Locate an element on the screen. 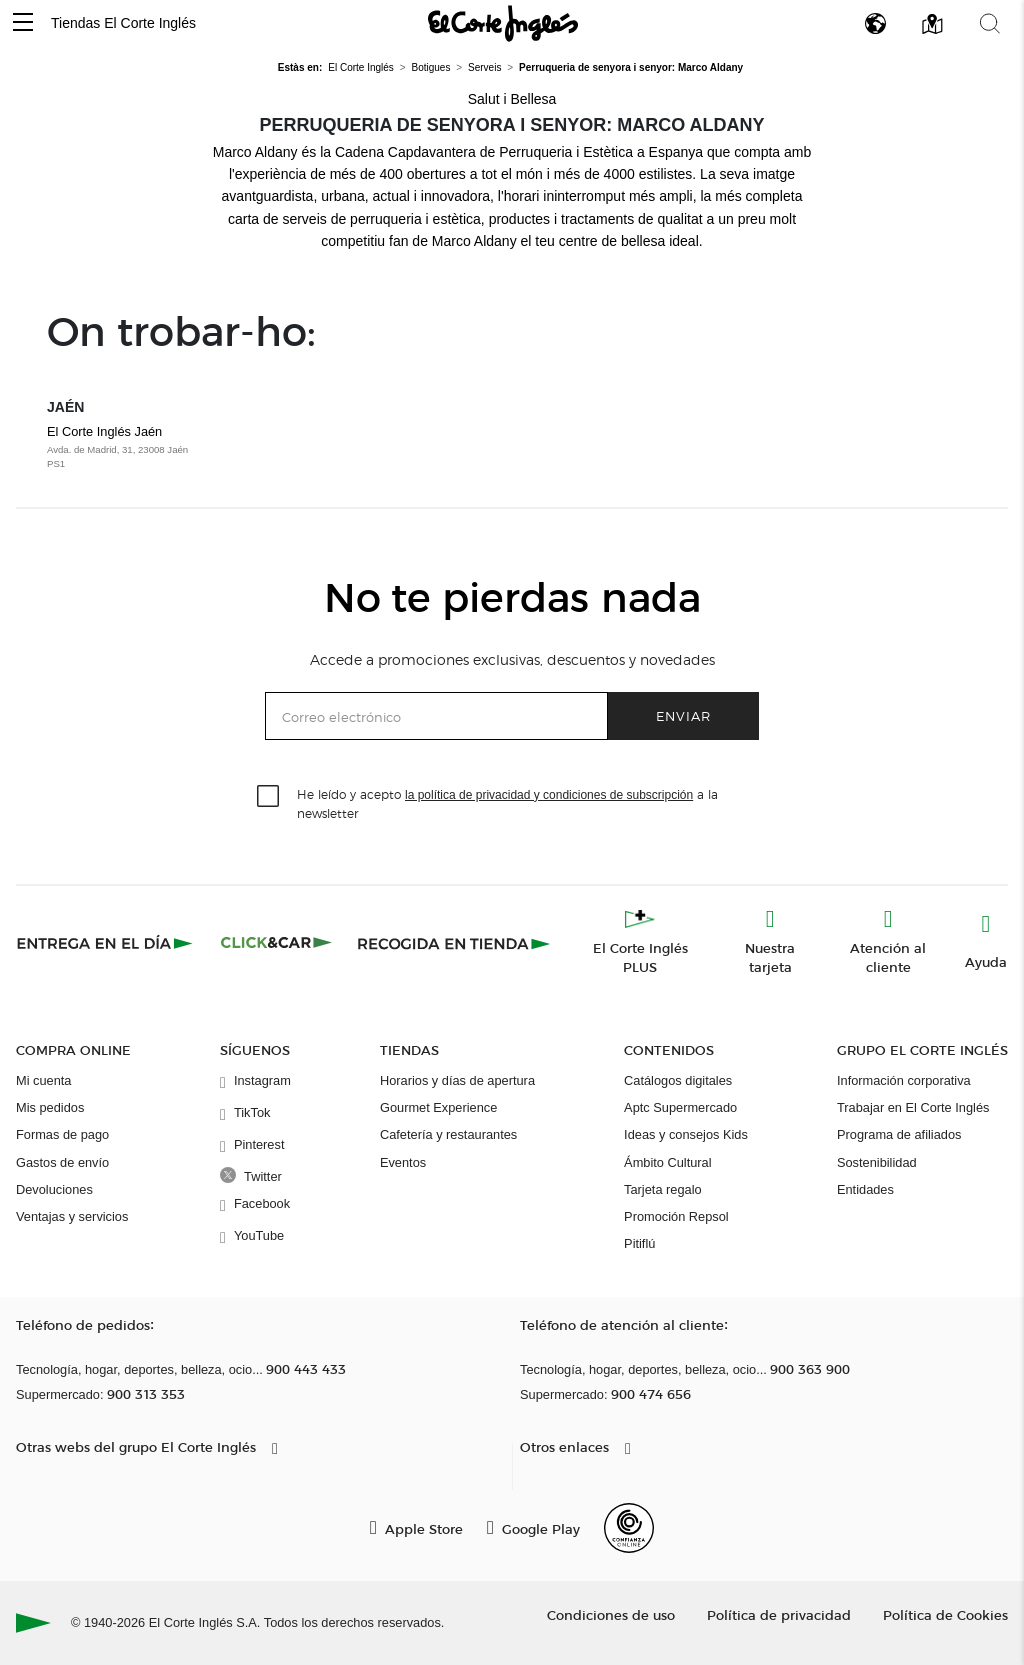  Enviar is located at coordinates (683, 715).